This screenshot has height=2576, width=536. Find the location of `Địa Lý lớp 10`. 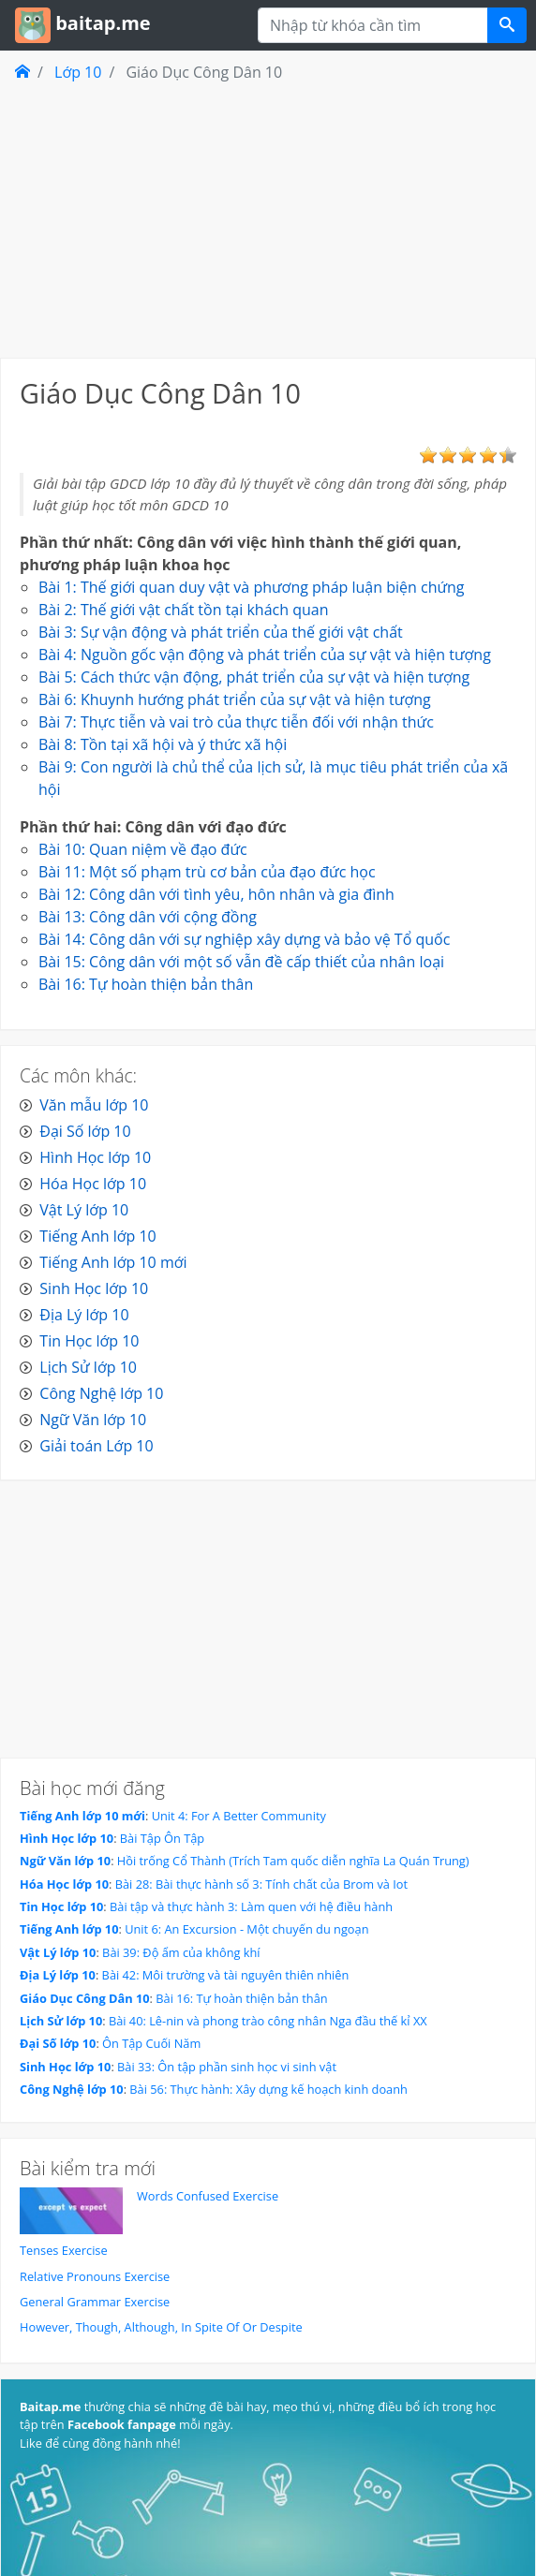

Địa Lý lớp 10 is located at coordinates (83, 1314).